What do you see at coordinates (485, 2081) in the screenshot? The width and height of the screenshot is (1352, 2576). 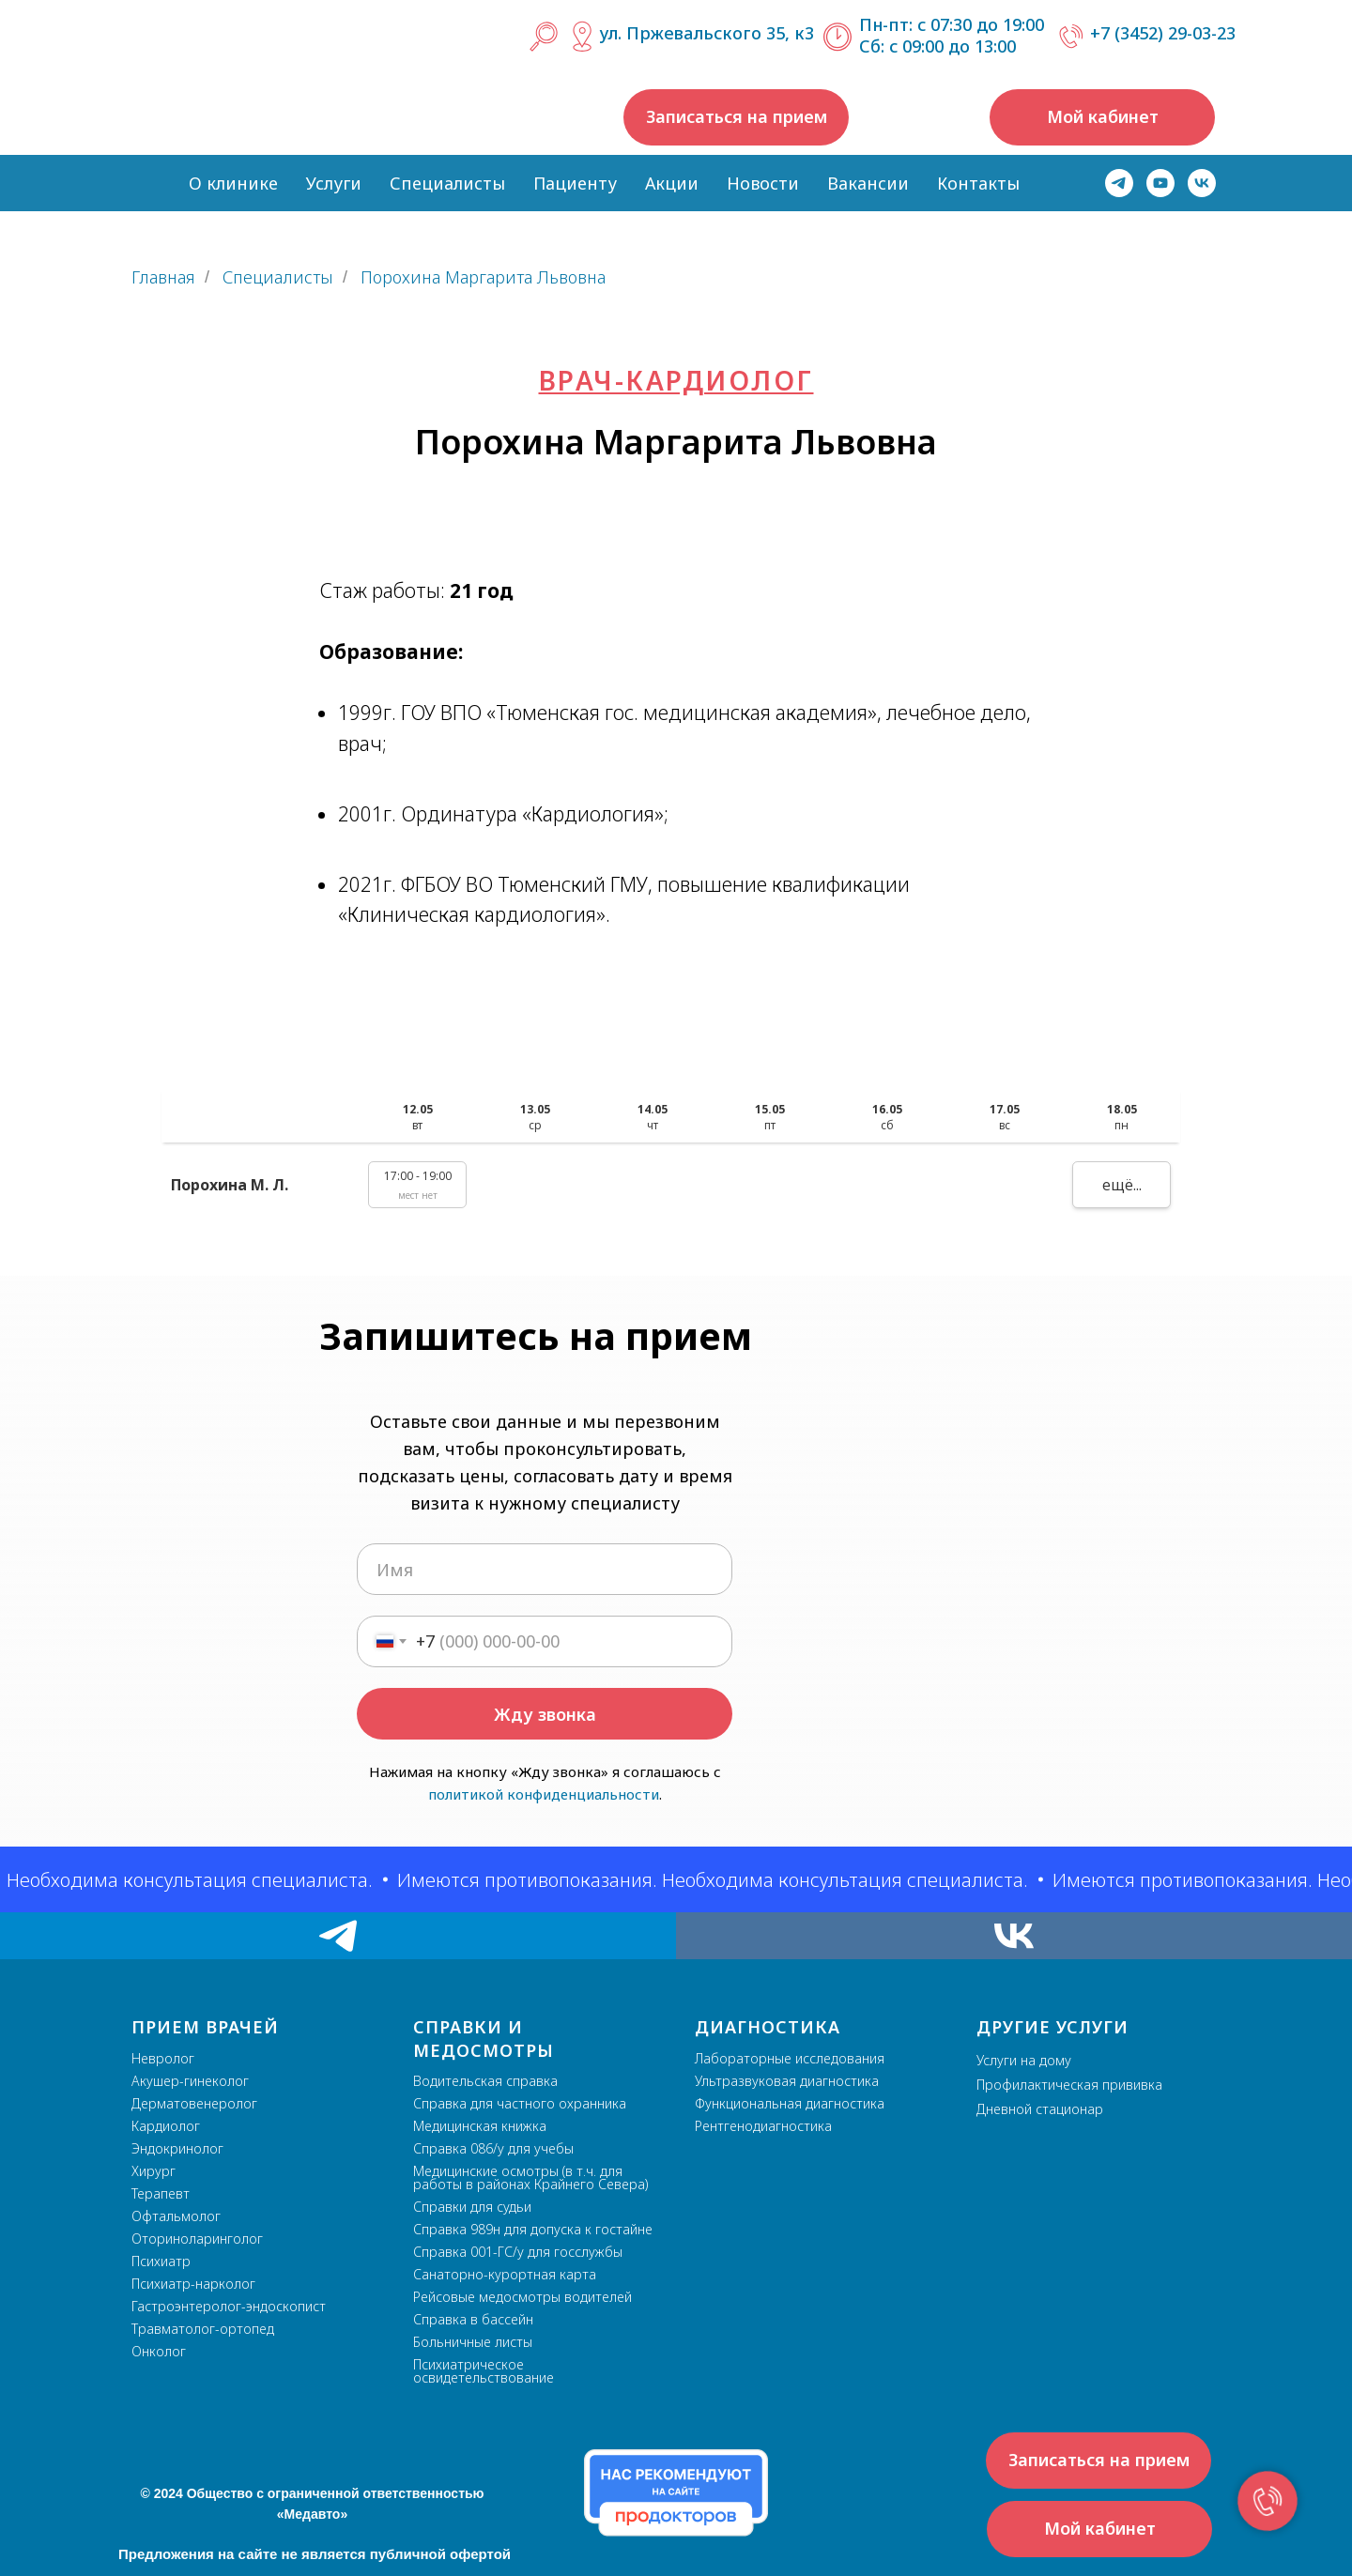 I see `Водительская справка` at bounding box center [485, 2081].